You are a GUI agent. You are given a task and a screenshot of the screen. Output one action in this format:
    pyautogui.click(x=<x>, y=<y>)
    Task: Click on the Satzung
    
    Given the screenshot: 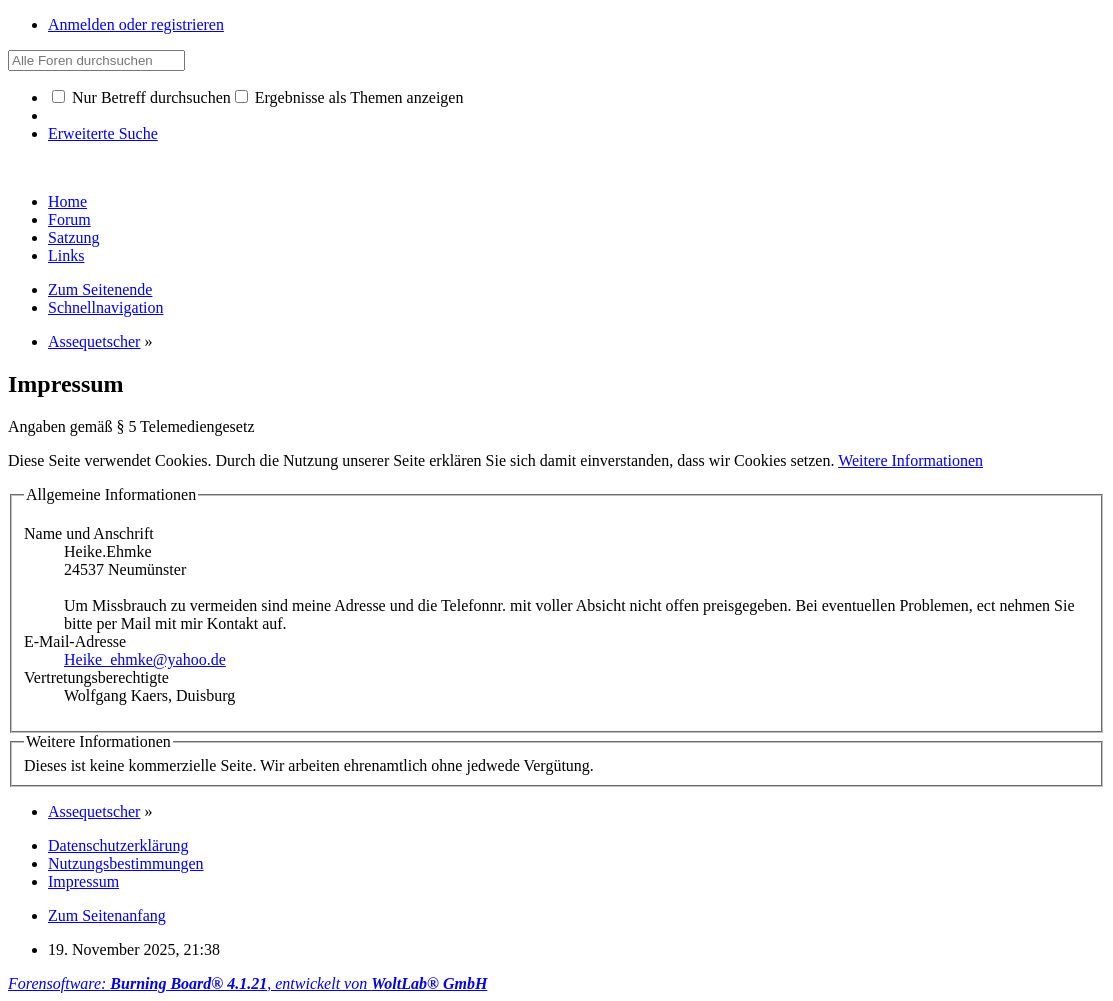 What is the action you would take?
    pyautogui.click(x=74, y=237)
    